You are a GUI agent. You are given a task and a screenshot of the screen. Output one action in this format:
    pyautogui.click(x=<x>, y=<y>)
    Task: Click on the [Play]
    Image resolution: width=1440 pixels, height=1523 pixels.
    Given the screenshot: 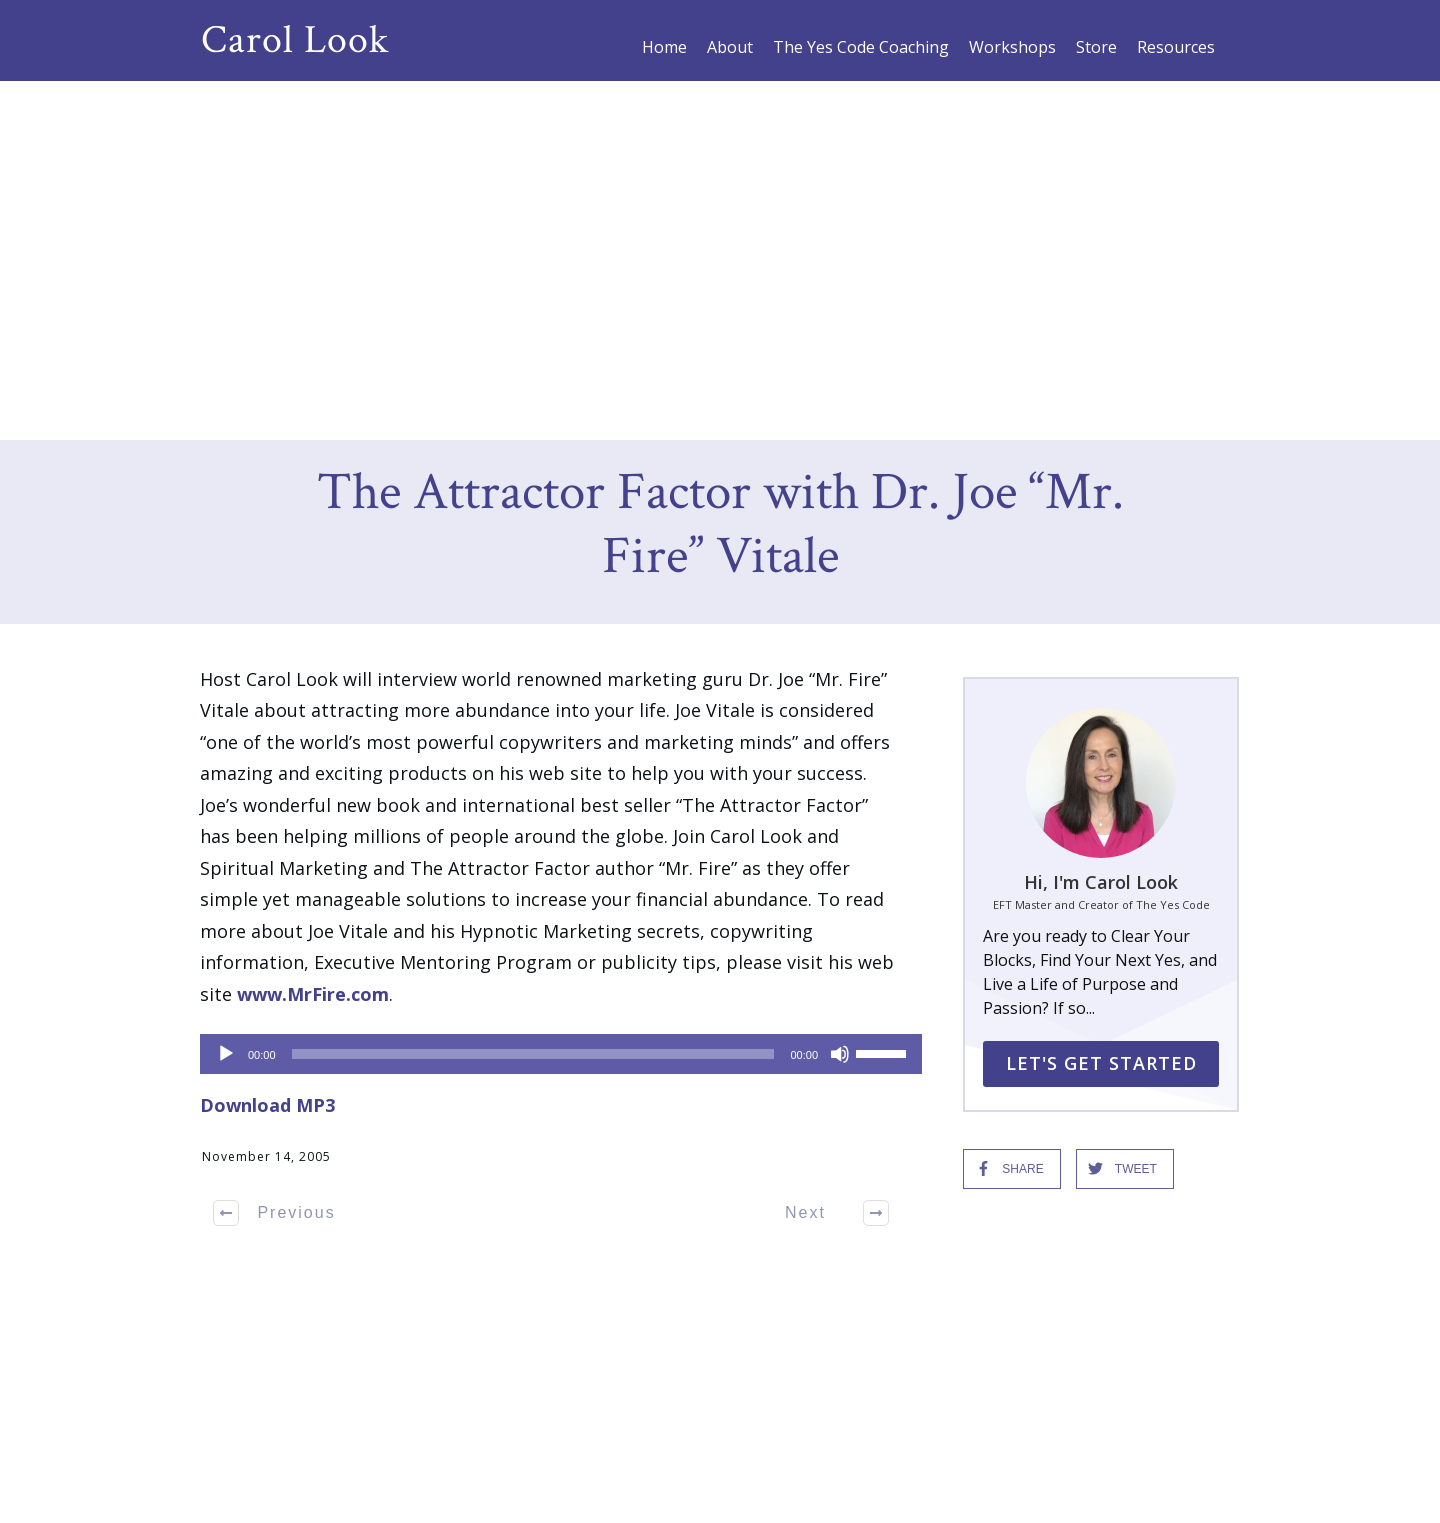 What is the action you would take?
    pyautogui.click(x=226, y=694)
    